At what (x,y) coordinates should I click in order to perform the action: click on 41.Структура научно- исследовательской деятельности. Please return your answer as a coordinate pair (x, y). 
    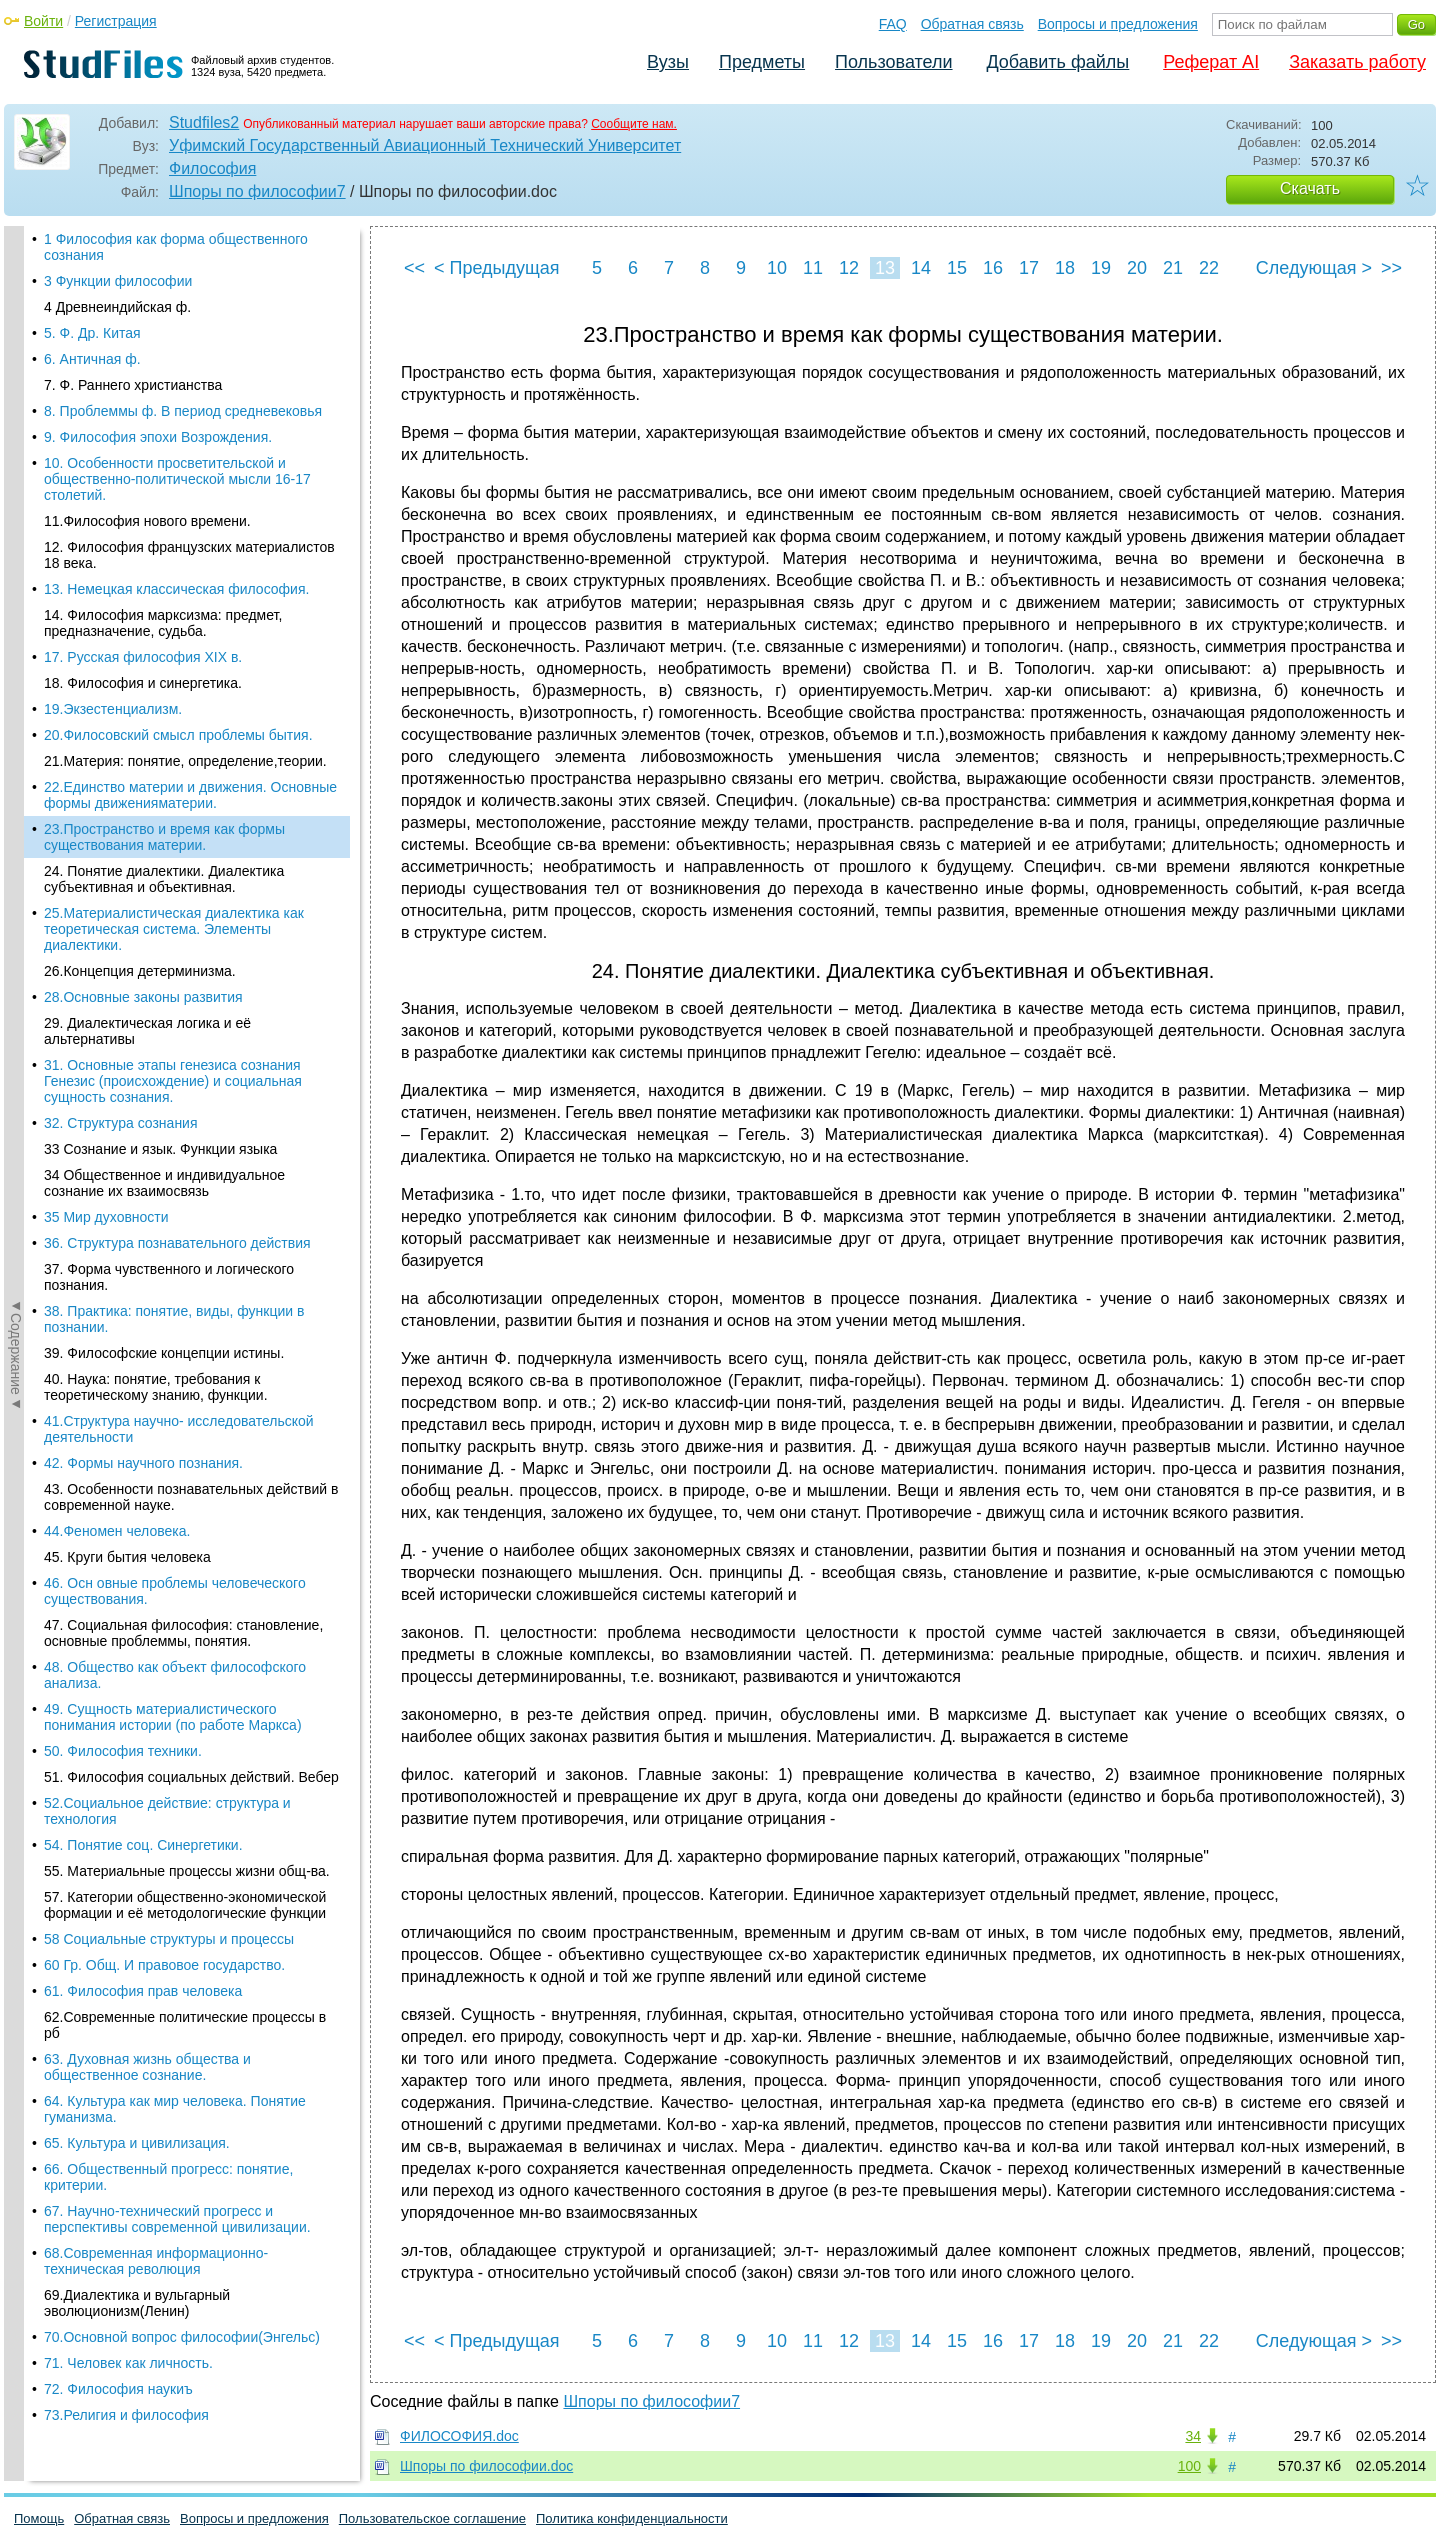
    Looking at the image, I should click on (179, 885).